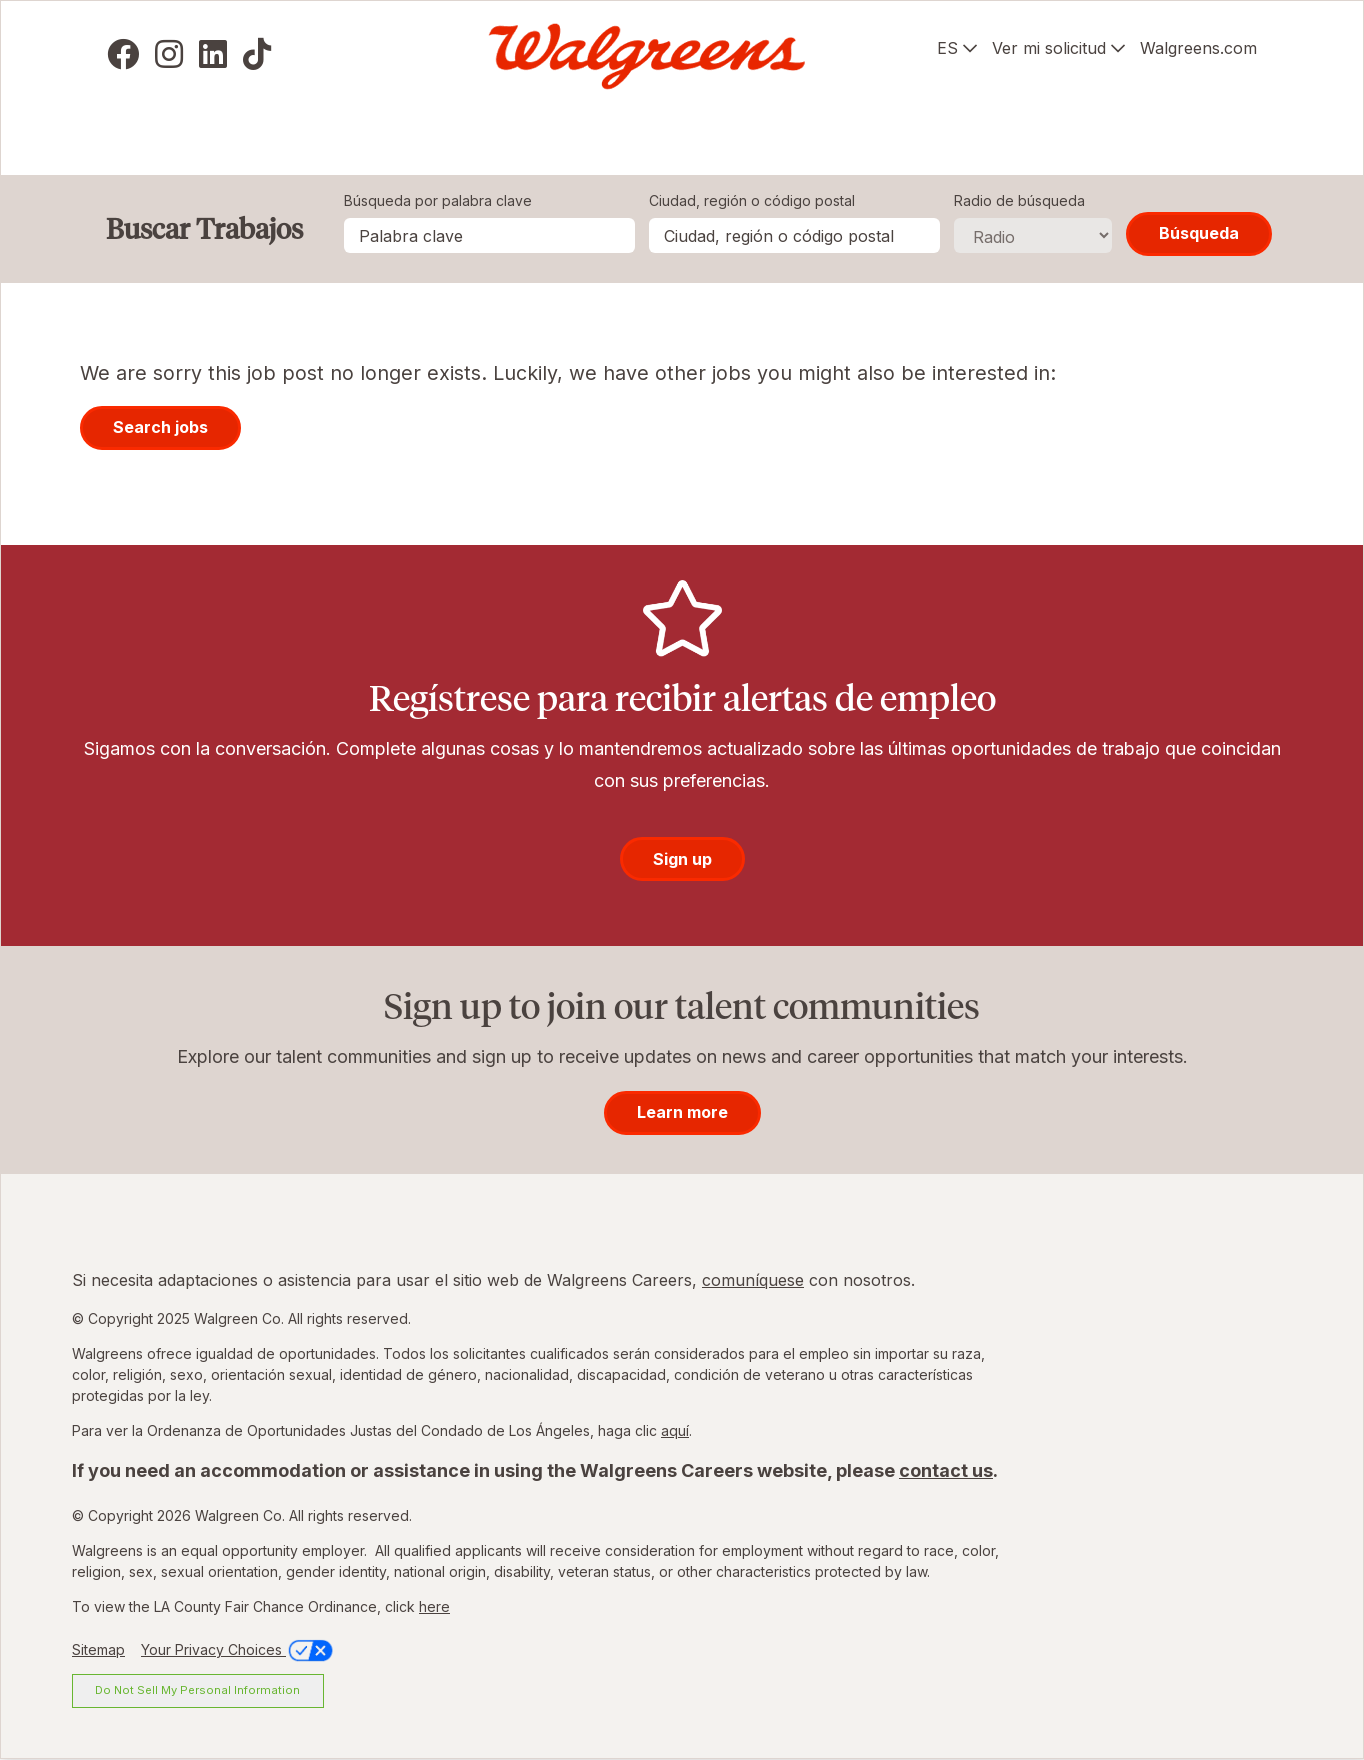  I want to click on Walgreens.com, so click(1198, 48).